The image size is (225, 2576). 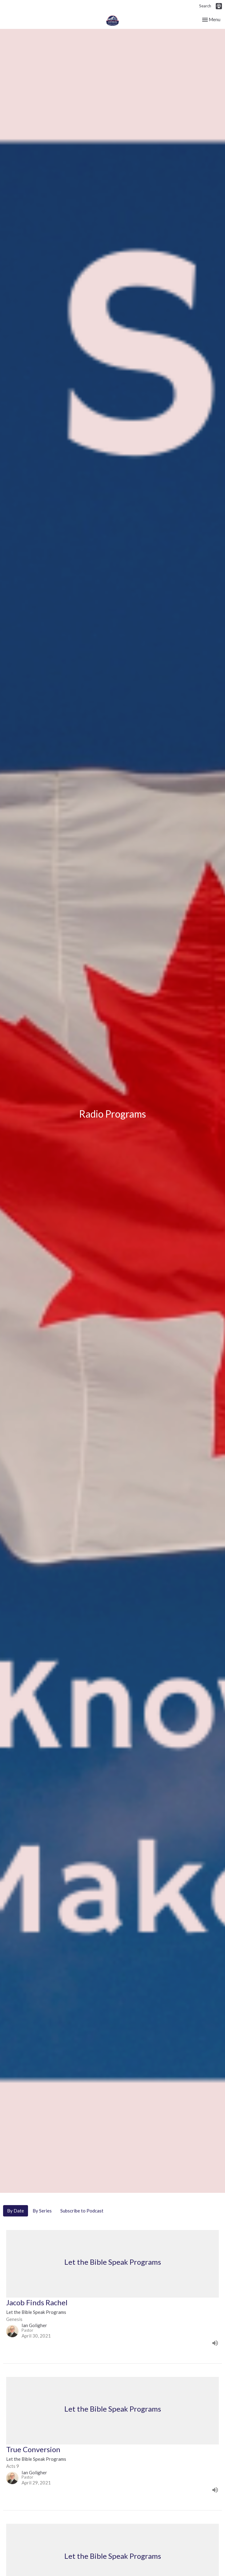 What do you see at coordinates (81, 2210) in the screenshot?
I see `Subscribe to Podcast` at bounding box center [81, 2210].